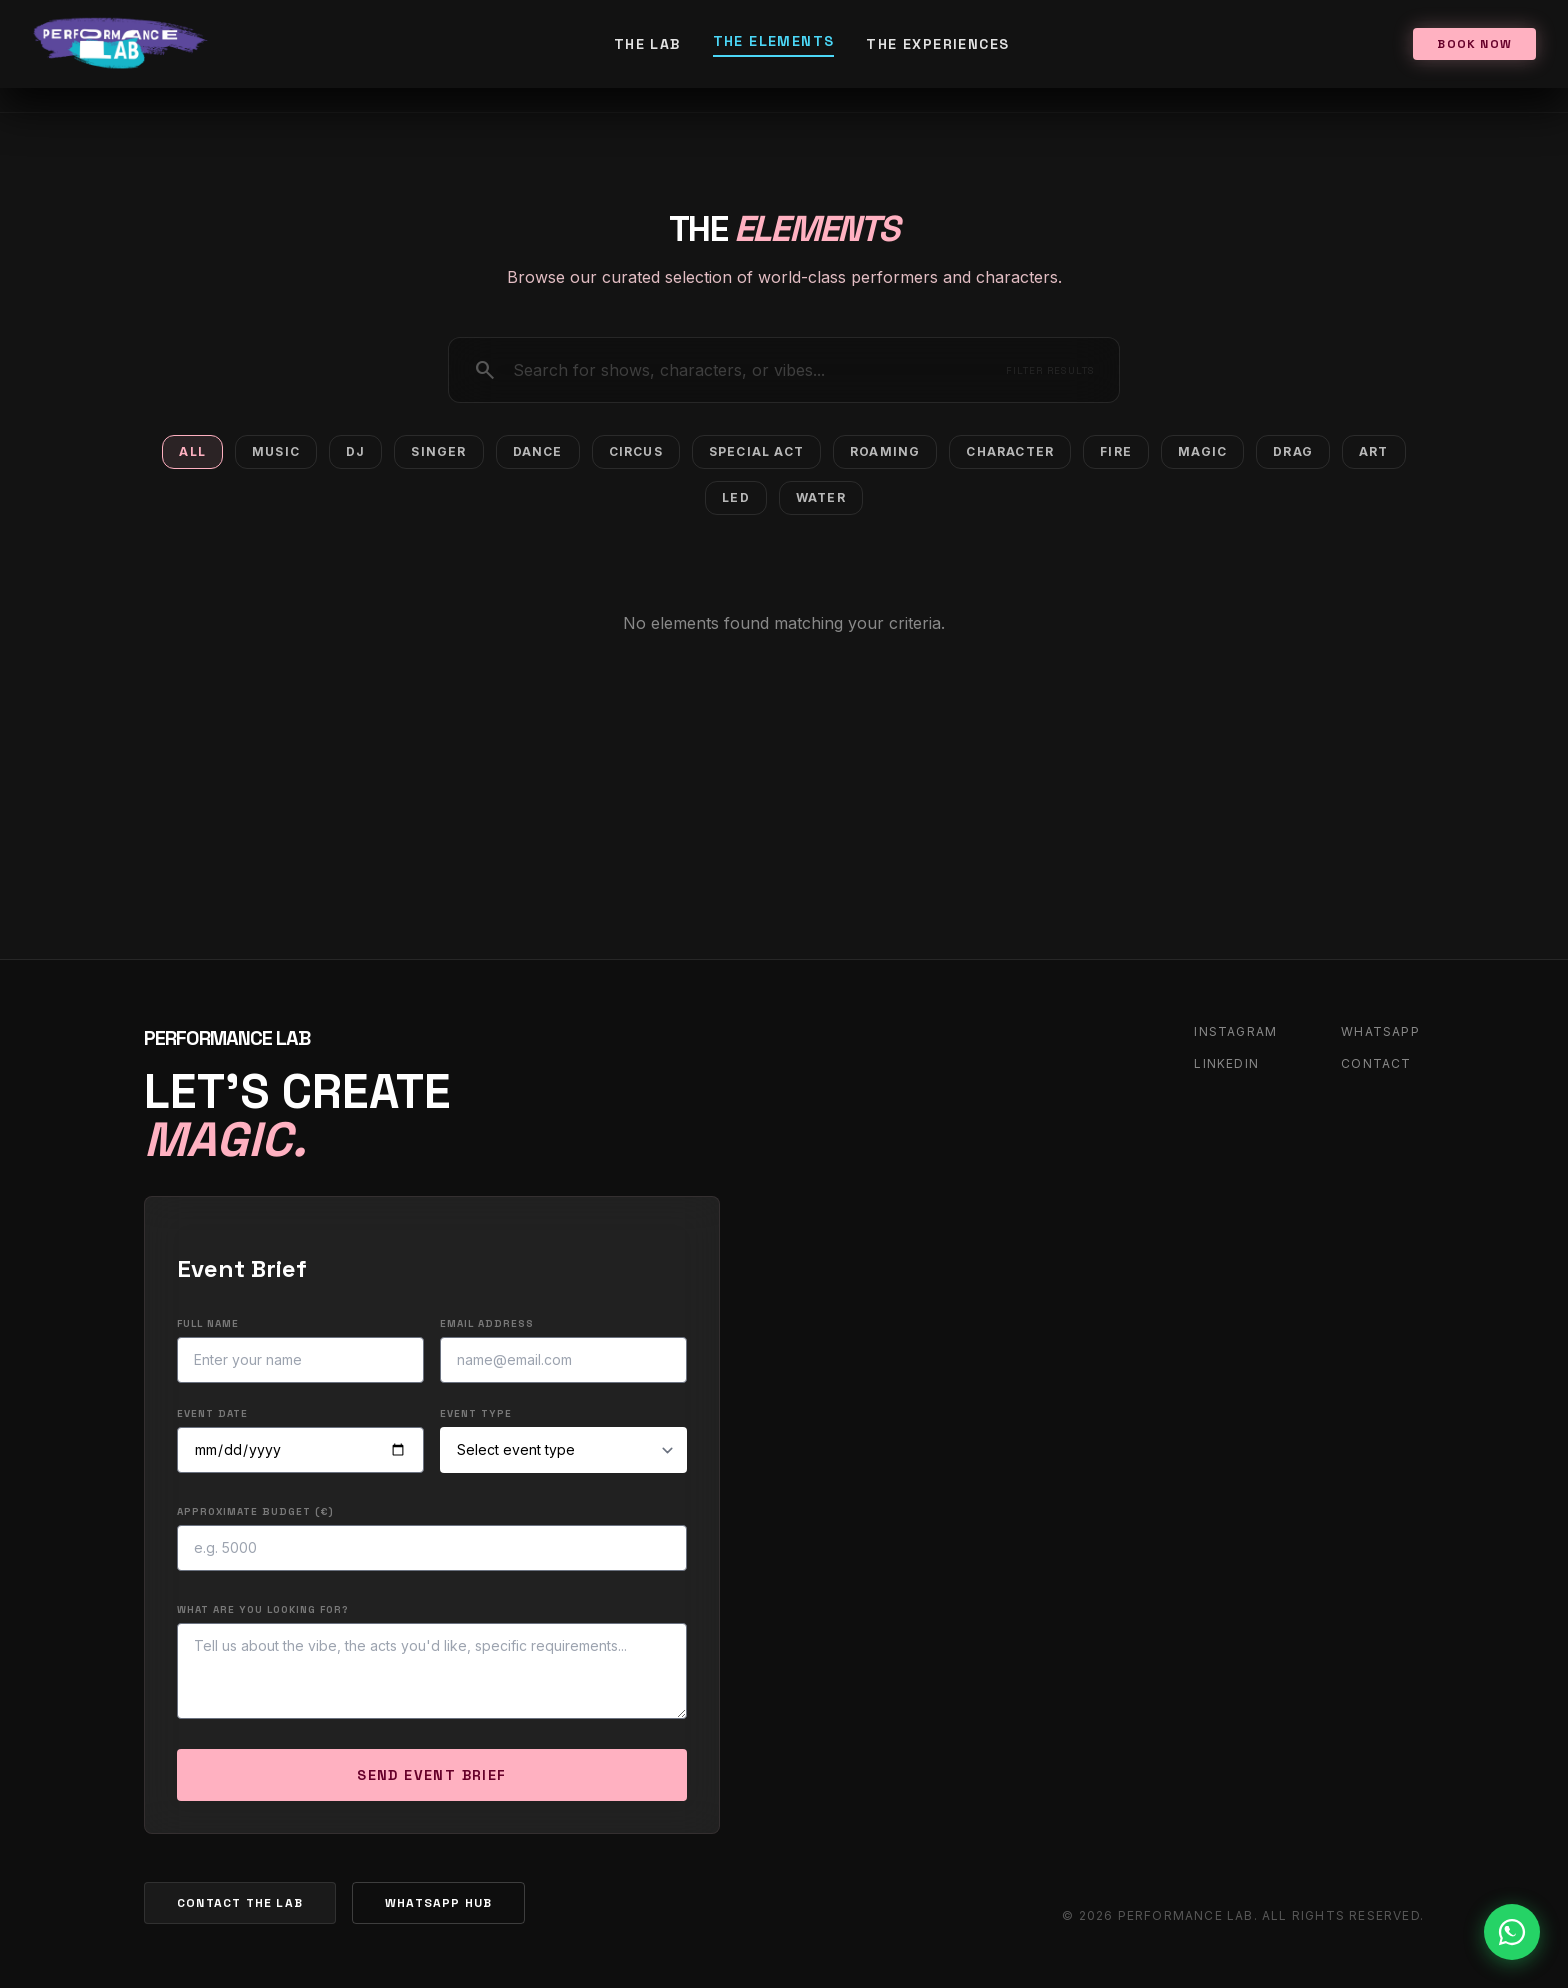  I want to click on Drag, so click(1293, 451).